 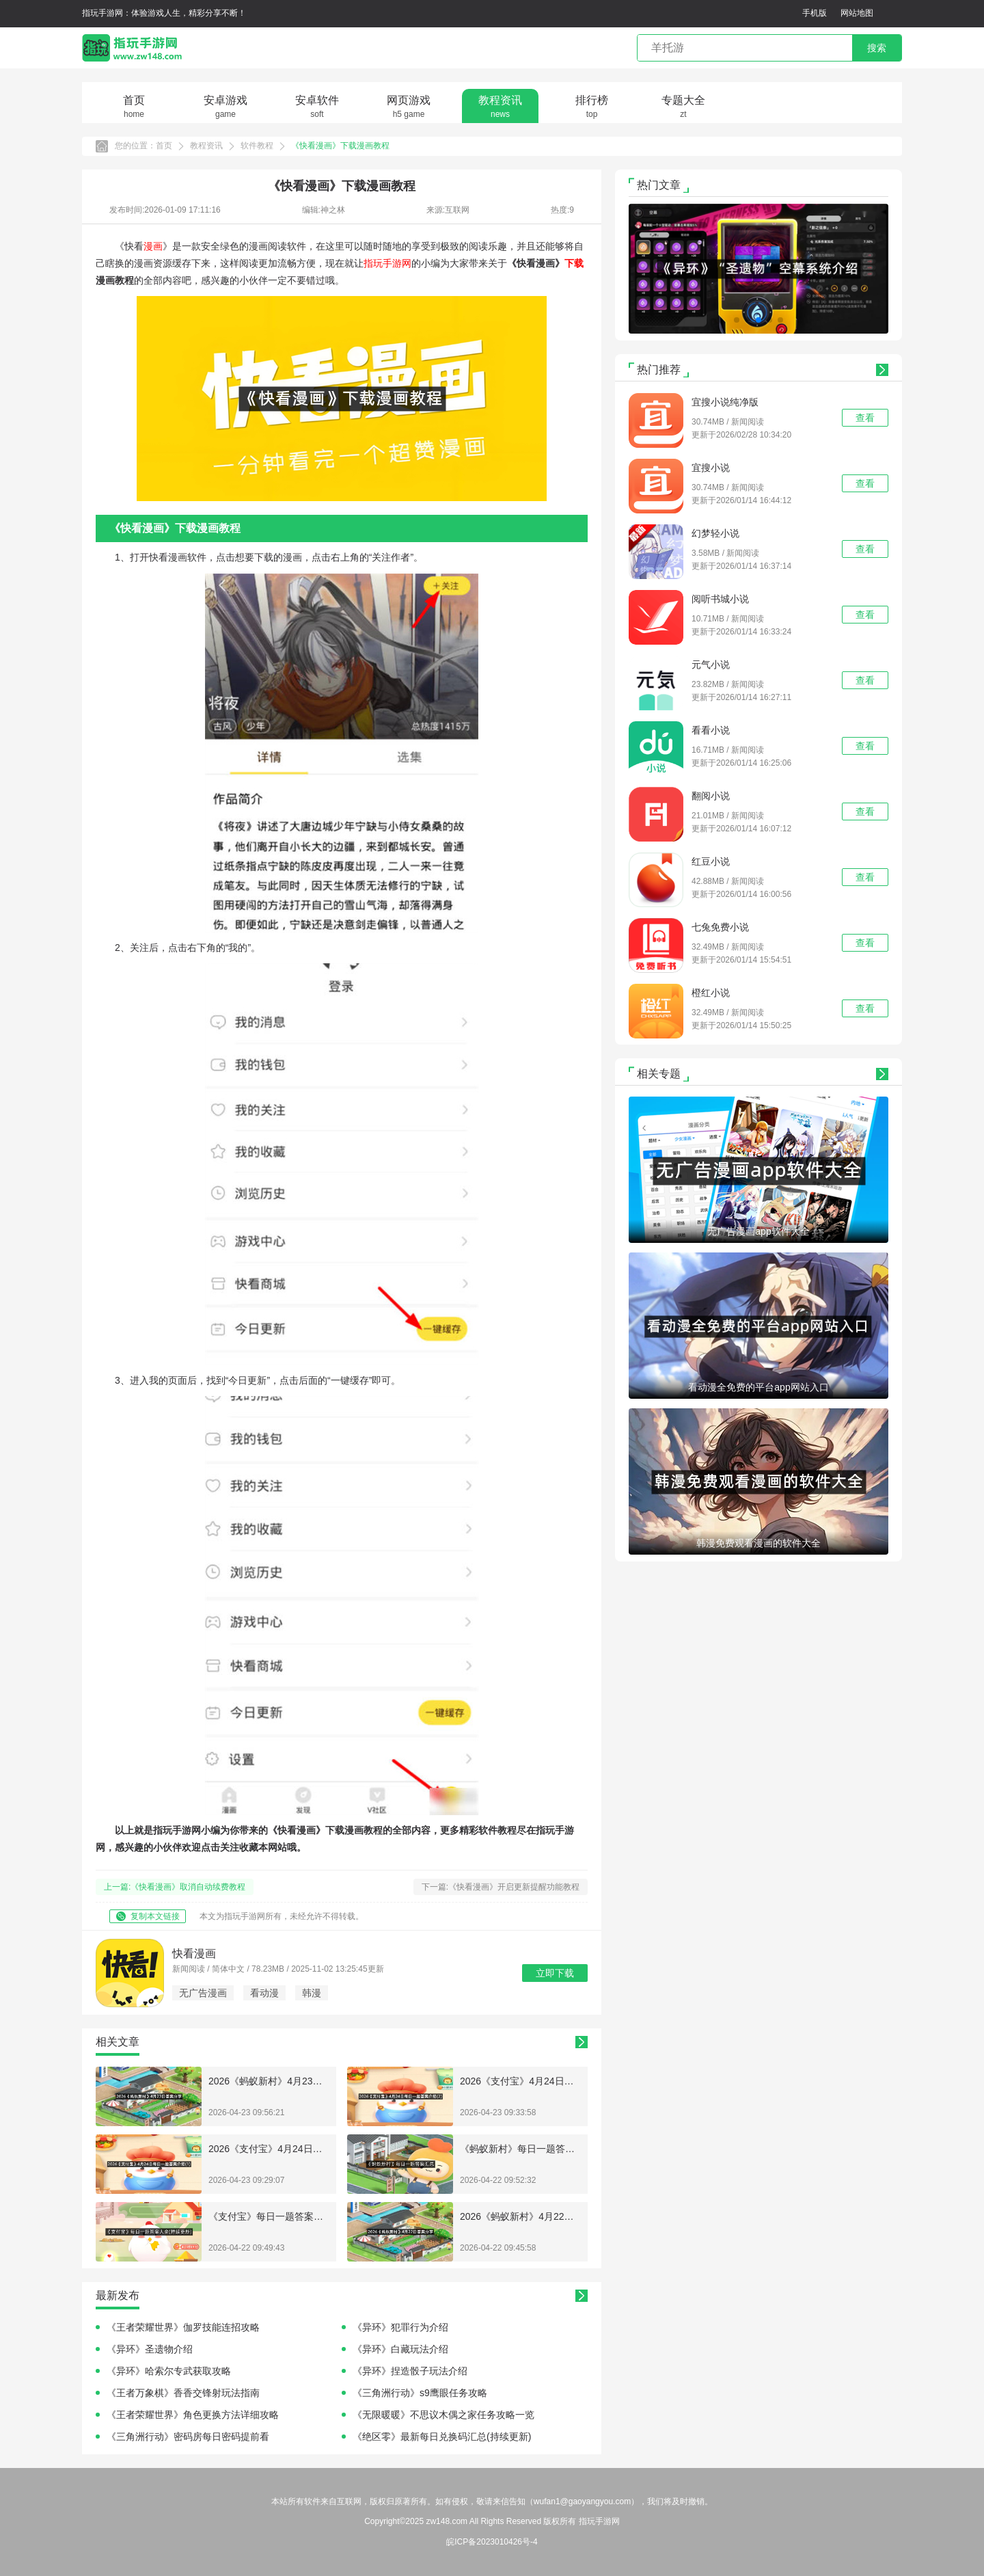 What do you see at coordinates (865, 417) in the screenshot?
I see `查看` at bounding box center [865, 417].